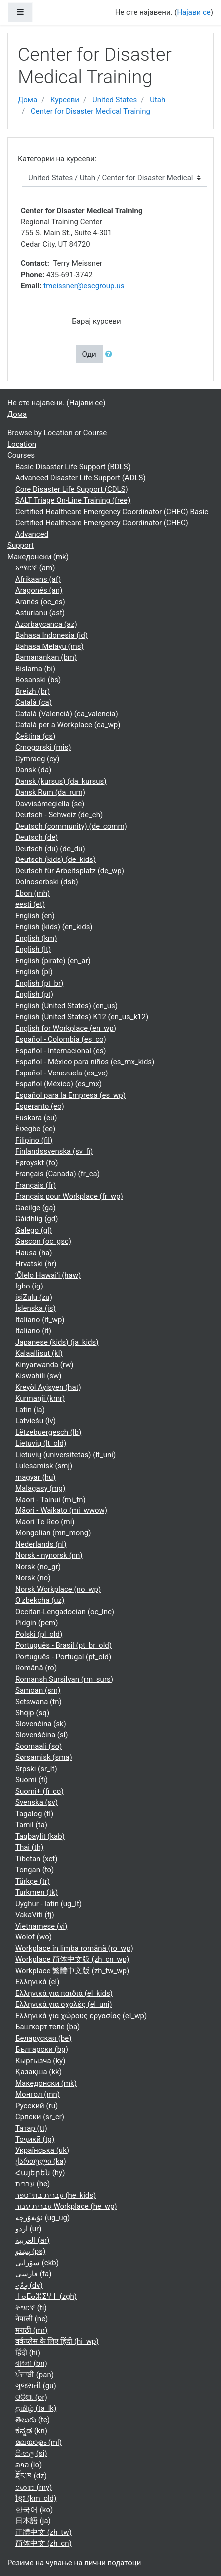 This screenshot has height=2576, width=221. Describe the element at coordinates (36, 2105) in the screenshot. I see `Русский ‎(ru)‎` at that location.